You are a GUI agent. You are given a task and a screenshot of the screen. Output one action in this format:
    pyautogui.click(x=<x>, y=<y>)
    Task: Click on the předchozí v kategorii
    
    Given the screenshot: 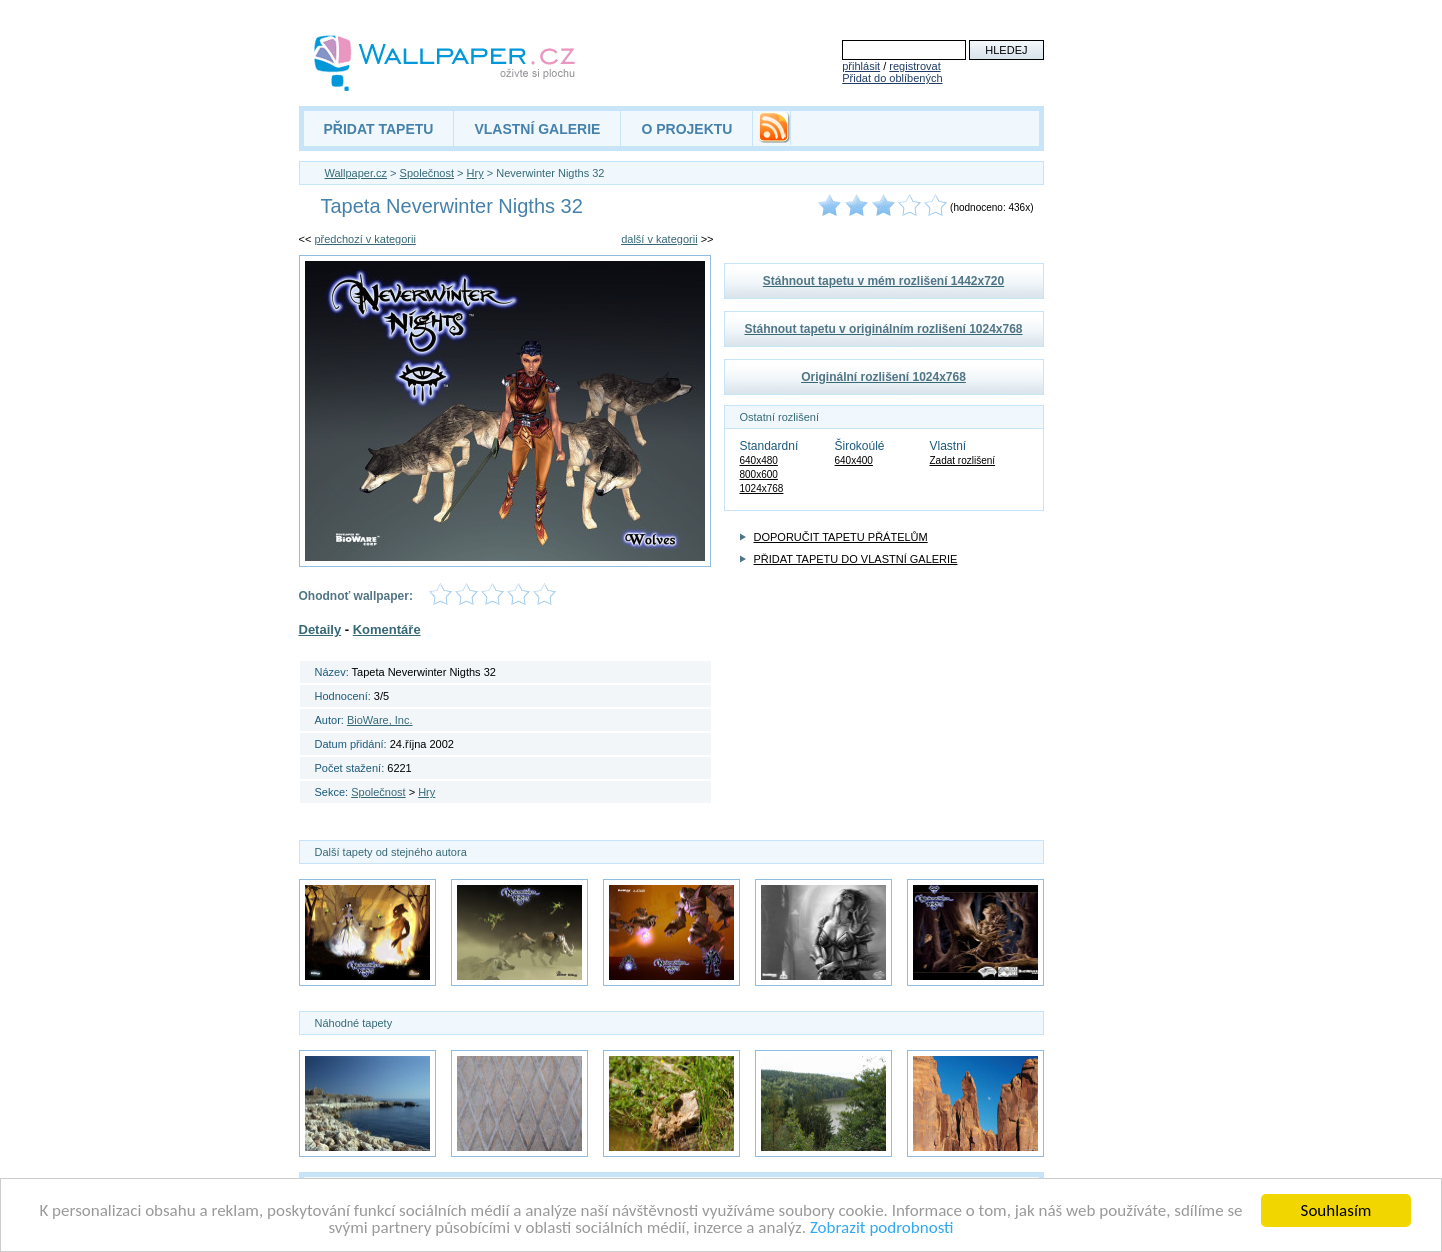 What is the action you would take?
    pyautogui.click(x=365, y=239)
    